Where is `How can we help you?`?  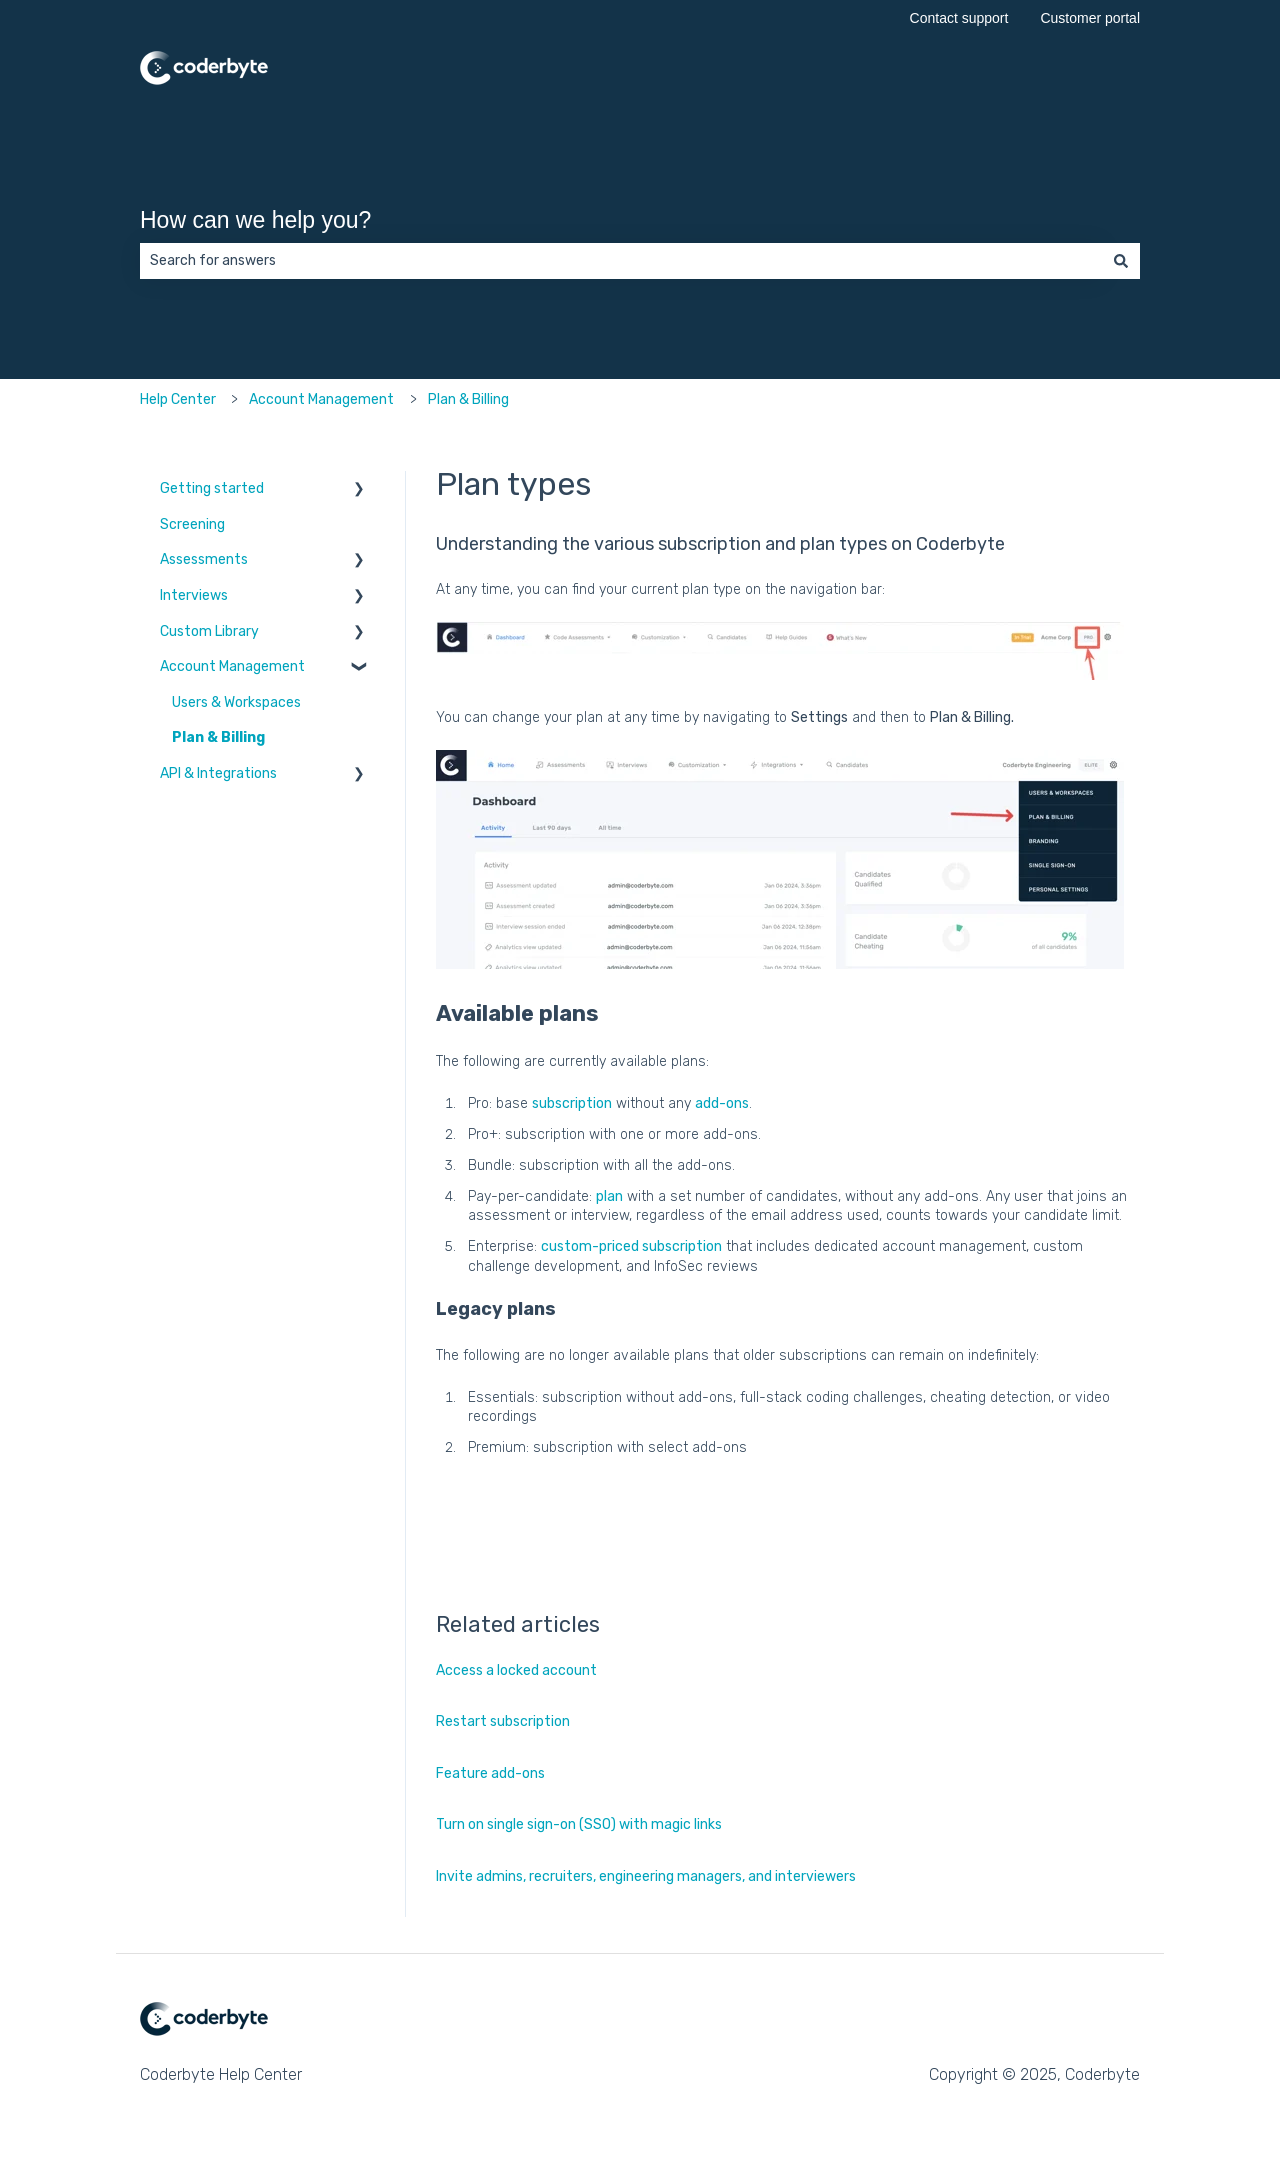 How can we help you? is located at coordinates (255, 220).